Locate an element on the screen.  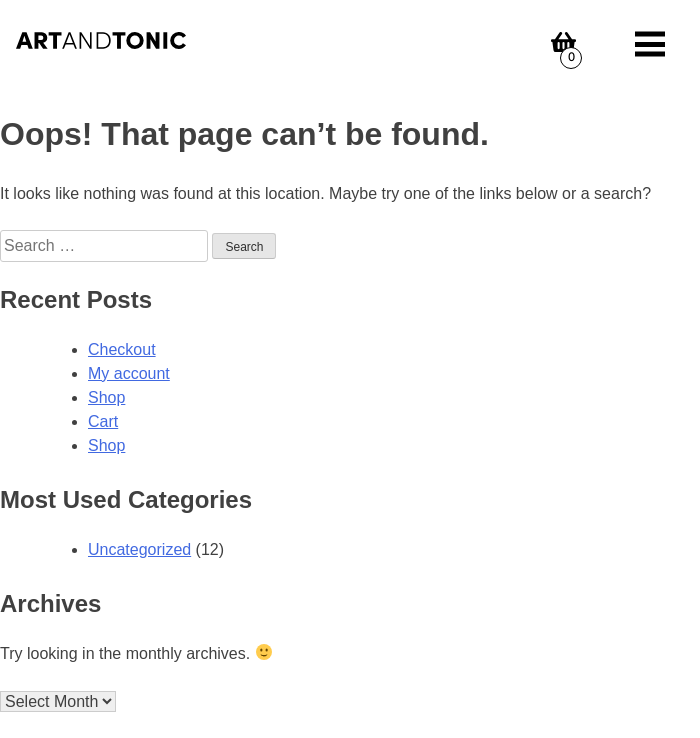
Uncategorized is located at coordinates (139, 549).